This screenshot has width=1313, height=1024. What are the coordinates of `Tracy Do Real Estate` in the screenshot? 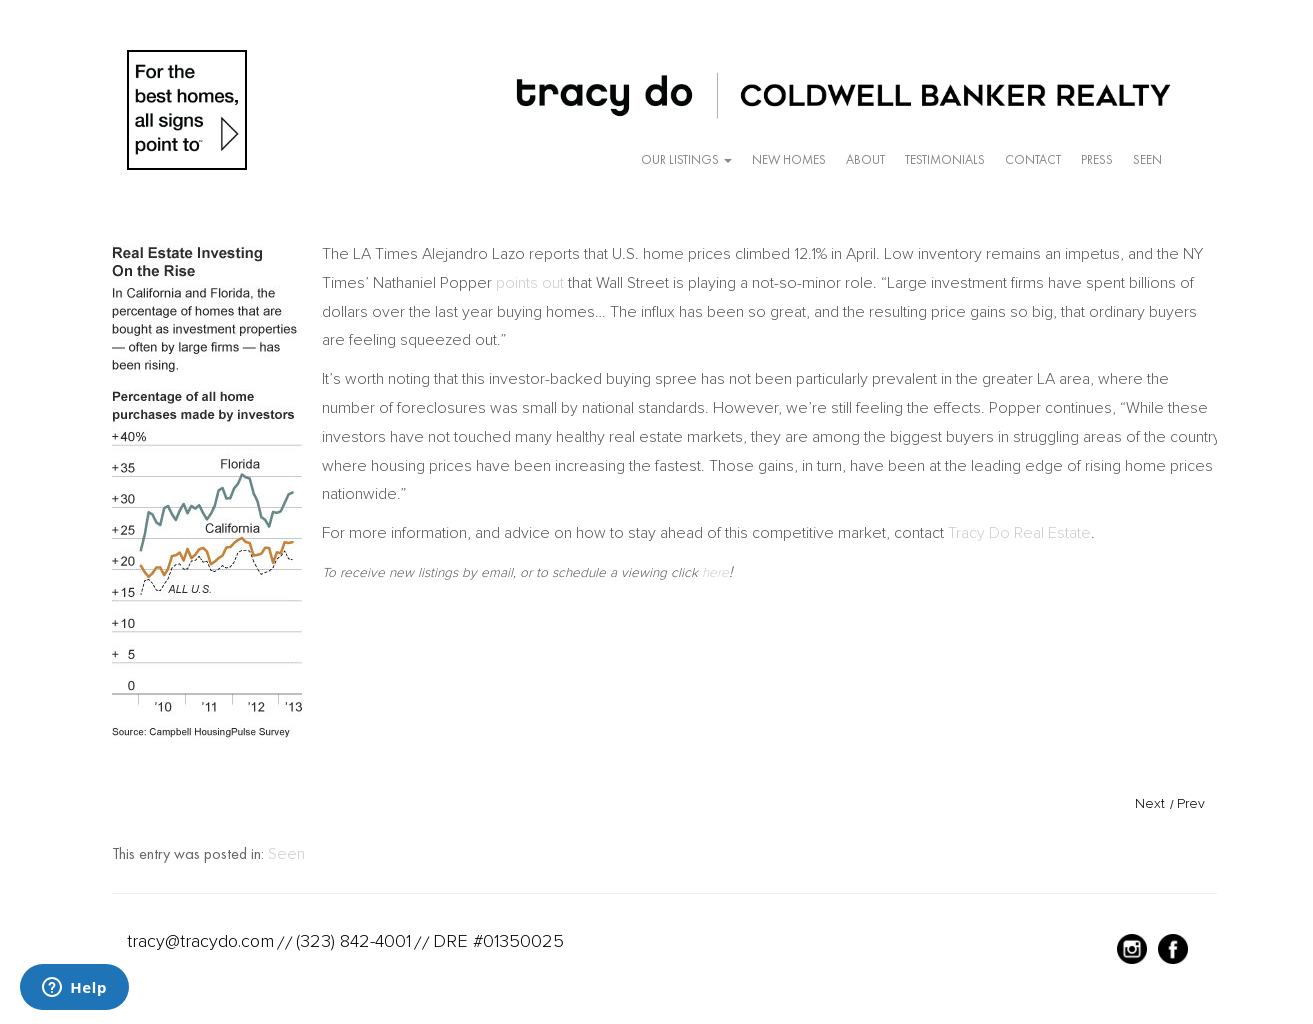 It's located at (1019, 533).